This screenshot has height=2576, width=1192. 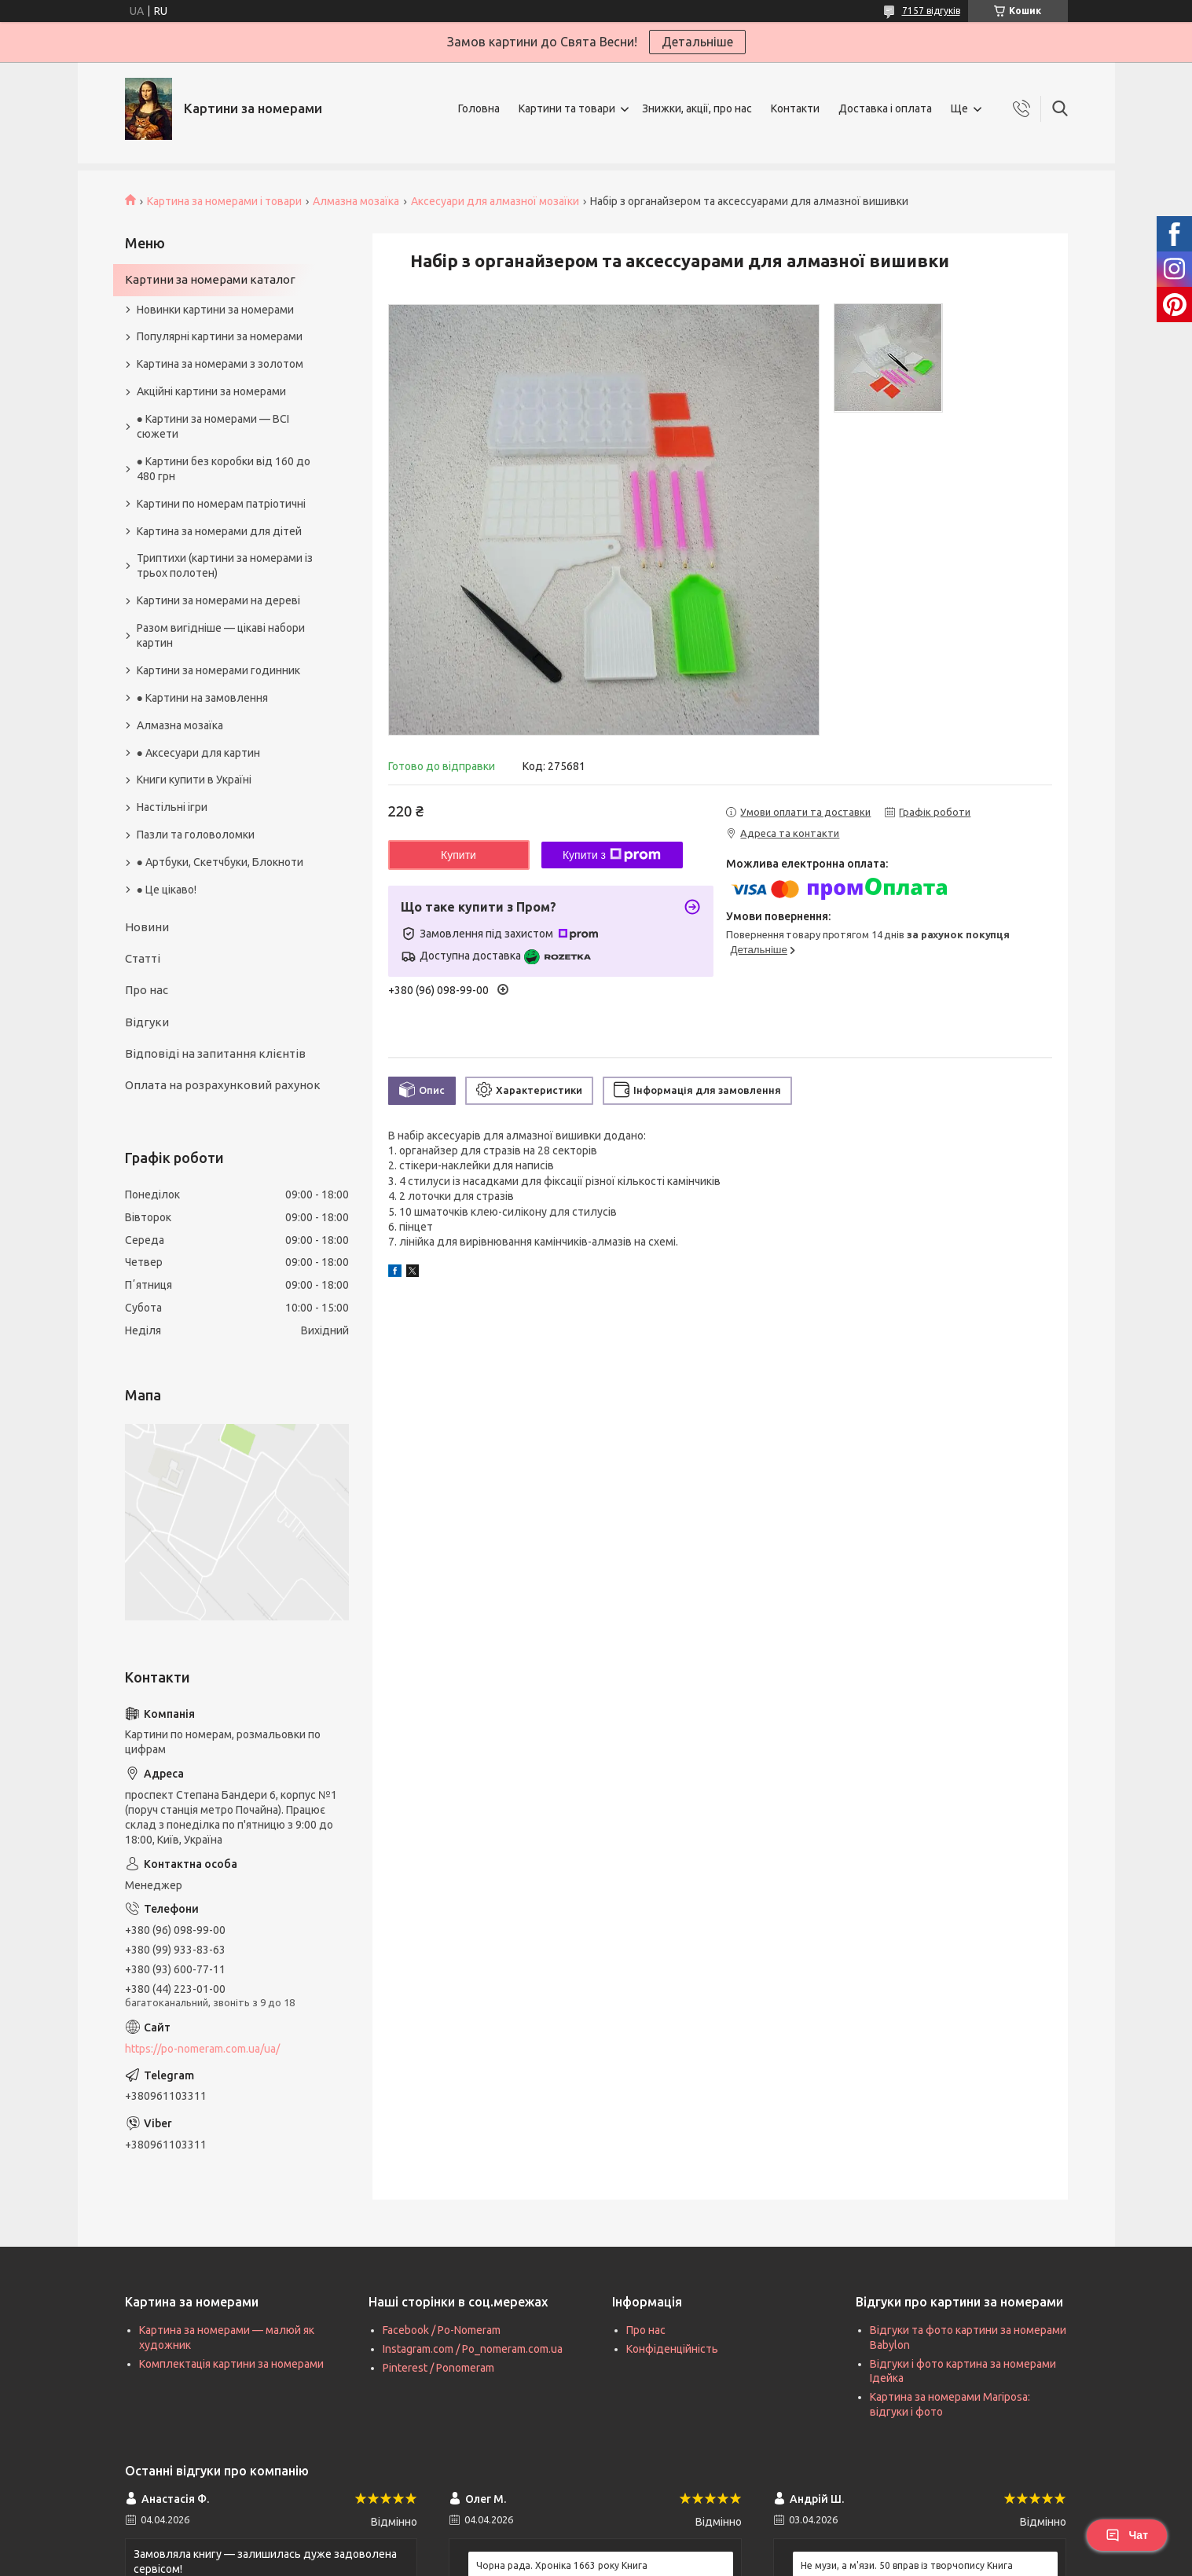 I want to click on Популярні картини за номерами, so click(x=220, y=336).